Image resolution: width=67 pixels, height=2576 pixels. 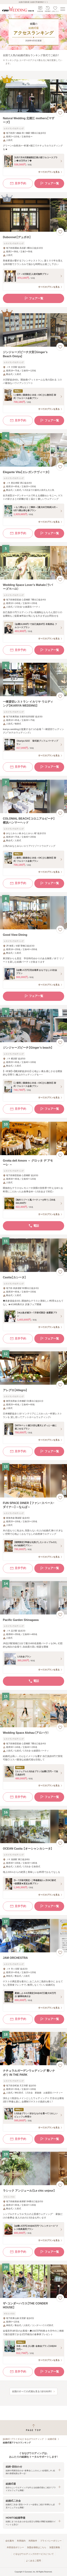 What do you see at coordinates (33, 1255) in the screenshot?
I see `[Casita【カシータ】の画像]` at bounding box center [33, 1255].